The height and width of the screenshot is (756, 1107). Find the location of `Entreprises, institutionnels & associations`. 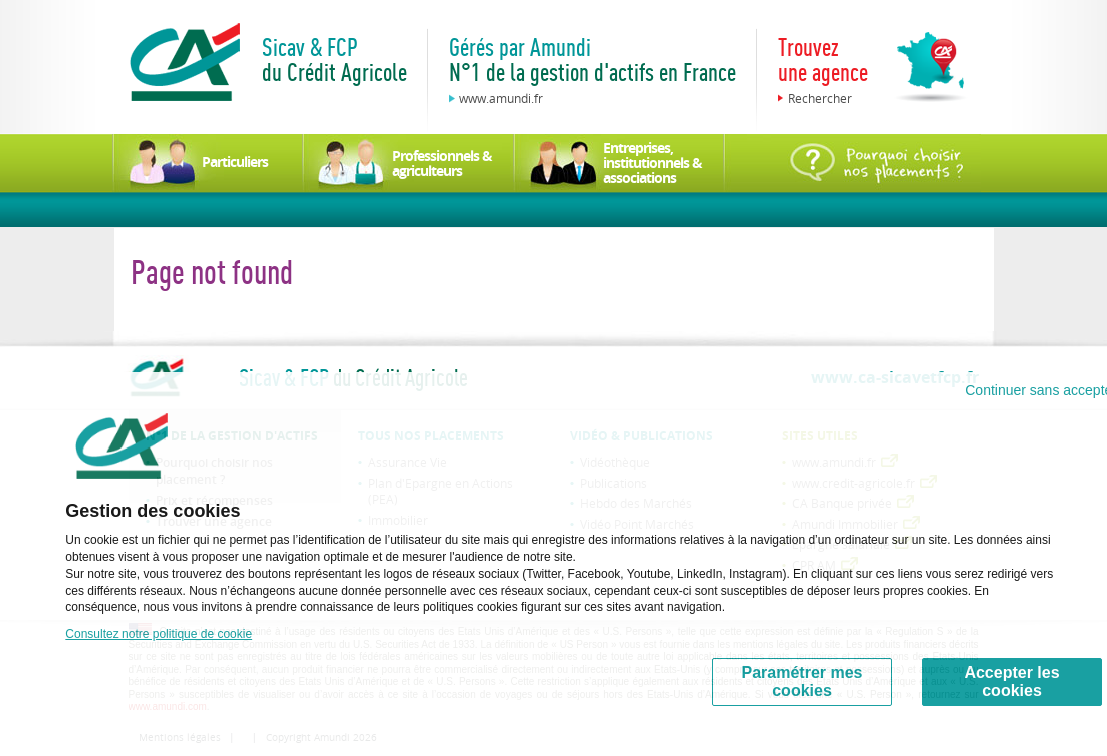

Entreprises, institutionnels & associations is located at coordinates (652, 162).